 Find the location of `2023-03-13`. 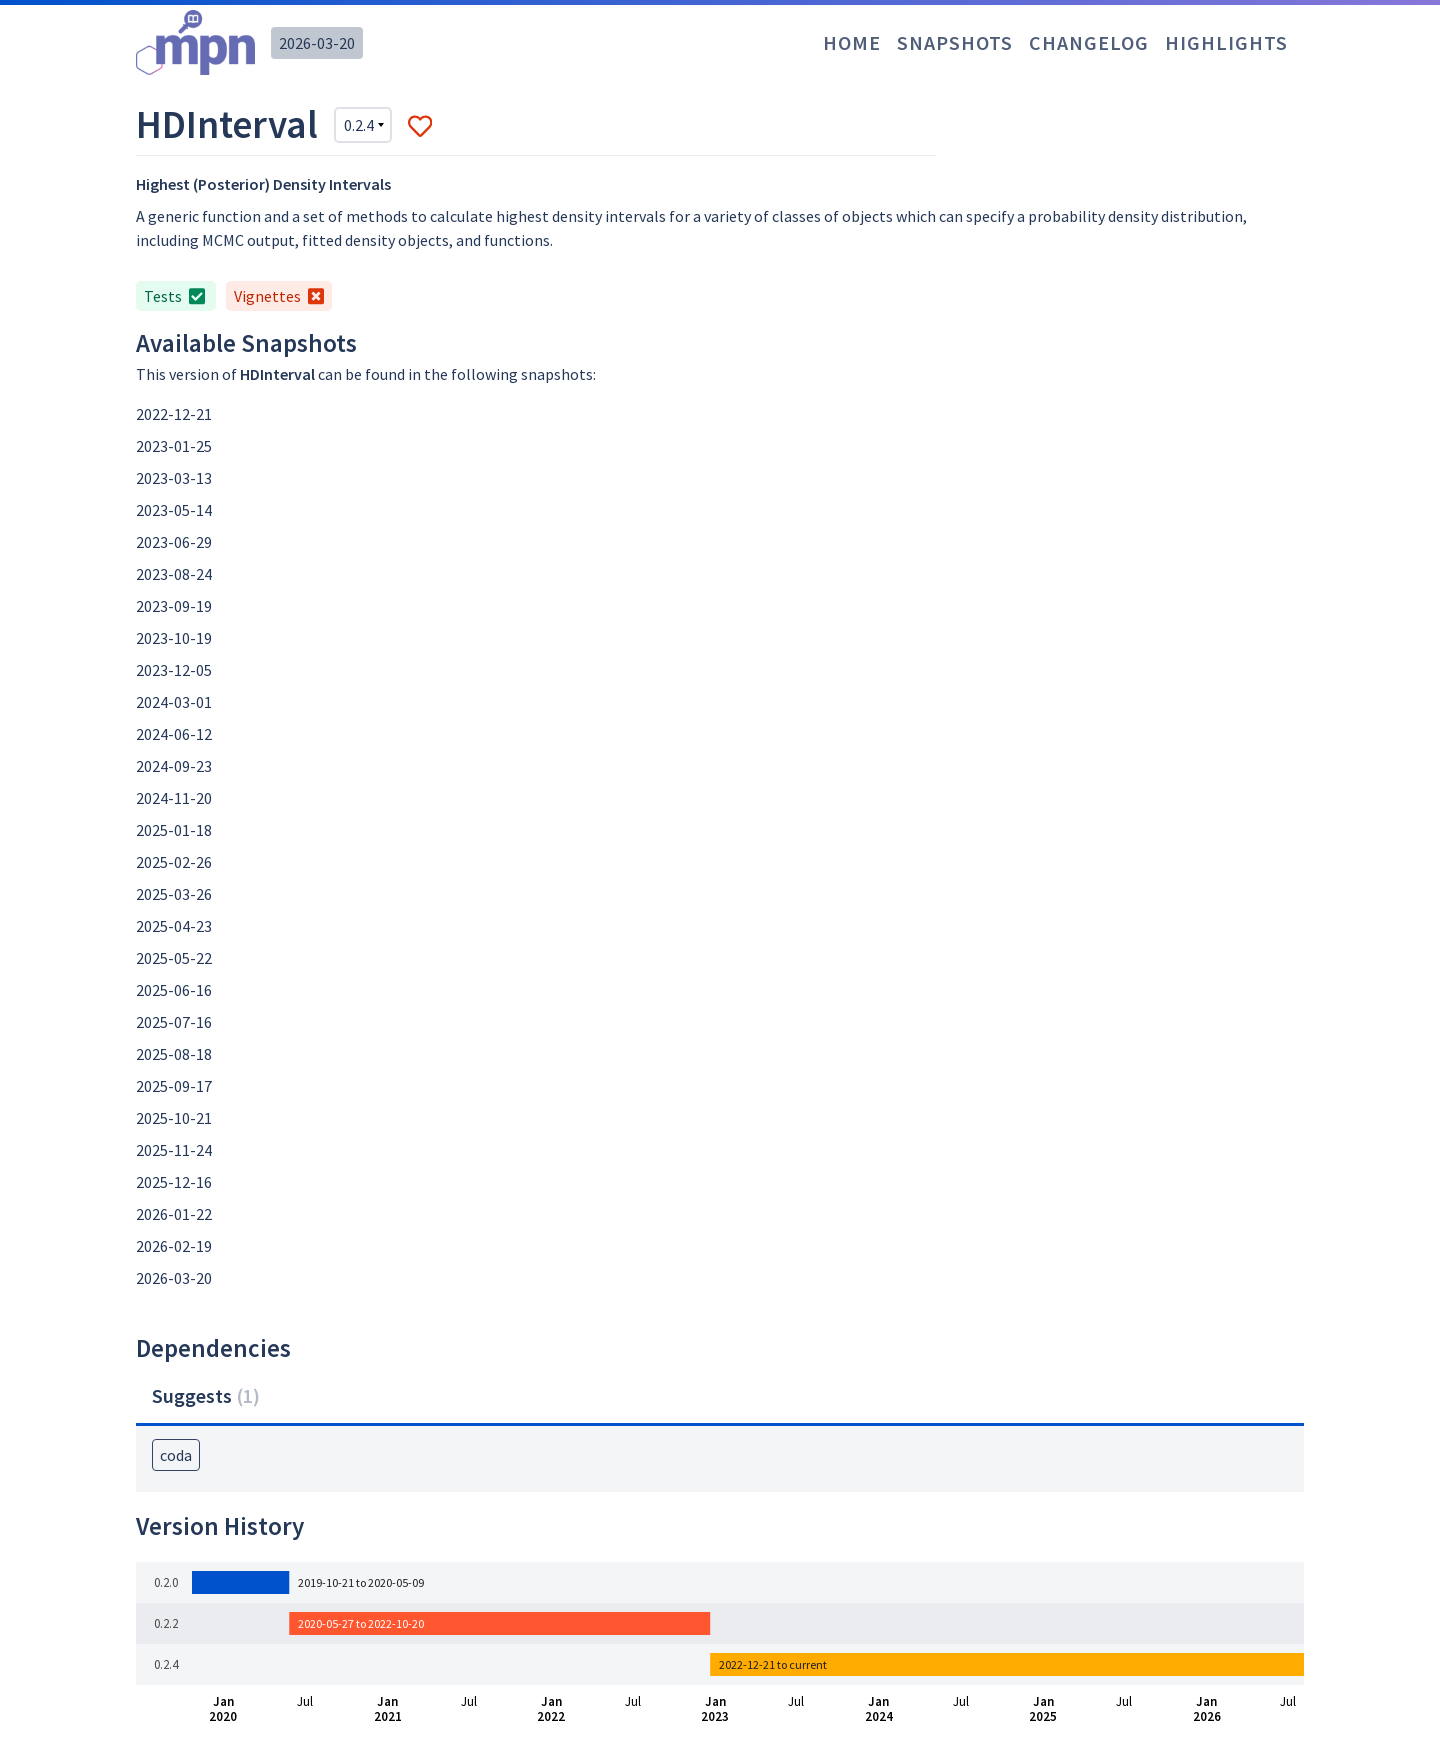

2023-03-13 is located at coordinates (174, 478).